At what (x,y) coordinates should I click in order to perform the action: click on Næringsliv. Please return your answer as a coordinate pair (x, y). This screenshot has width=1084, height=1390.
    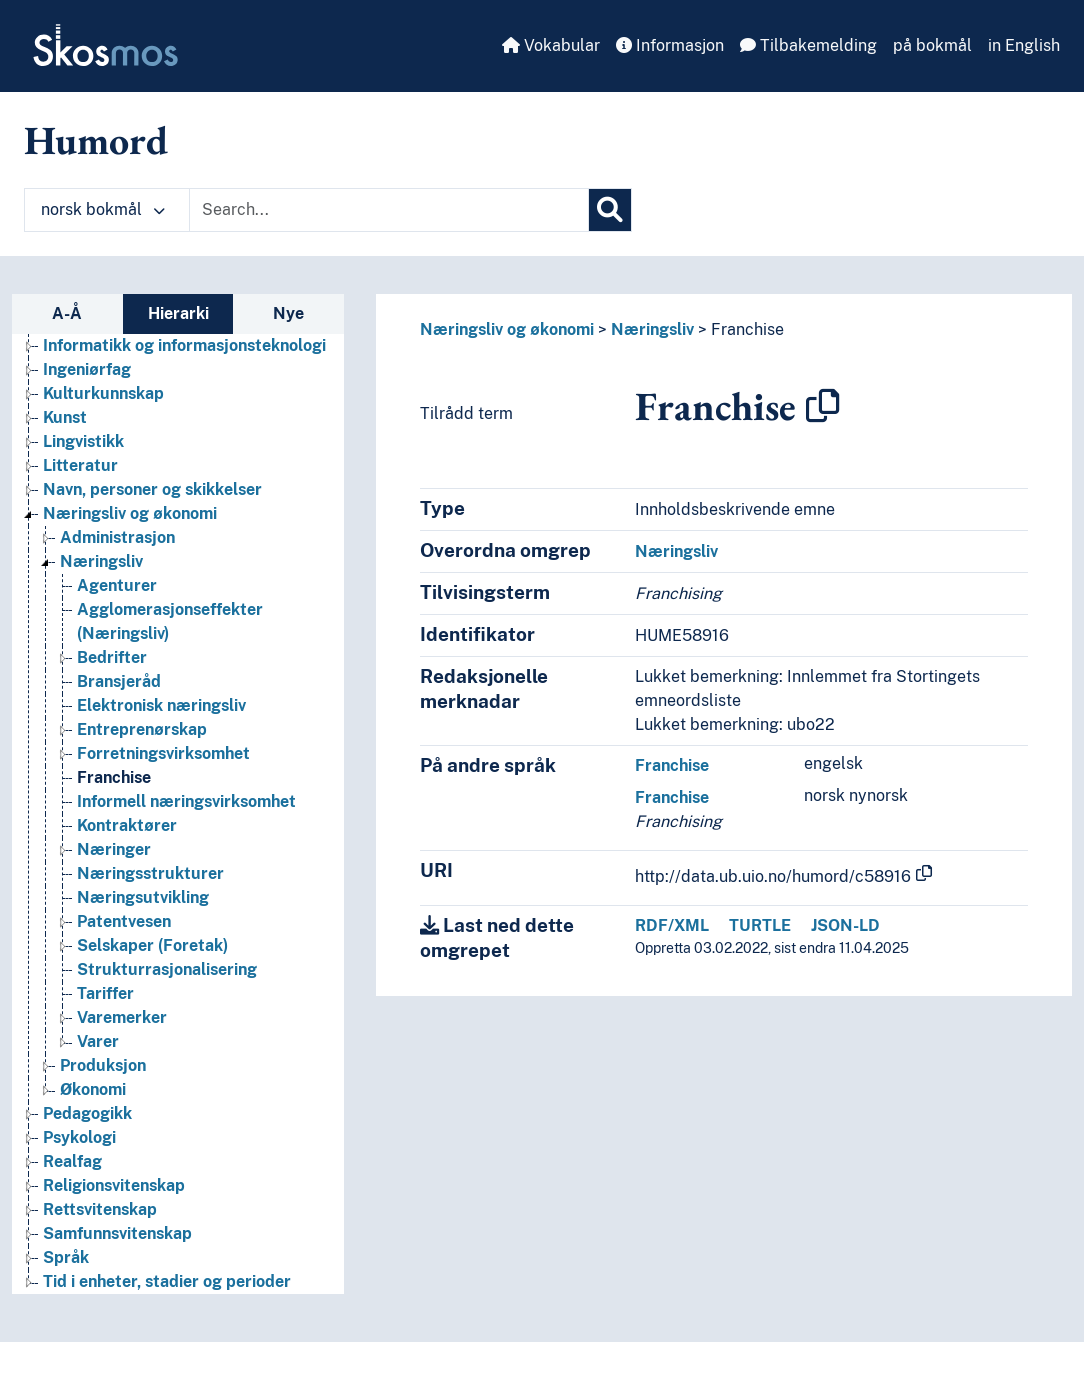
    Looking at the image, I should click on (652, 329).